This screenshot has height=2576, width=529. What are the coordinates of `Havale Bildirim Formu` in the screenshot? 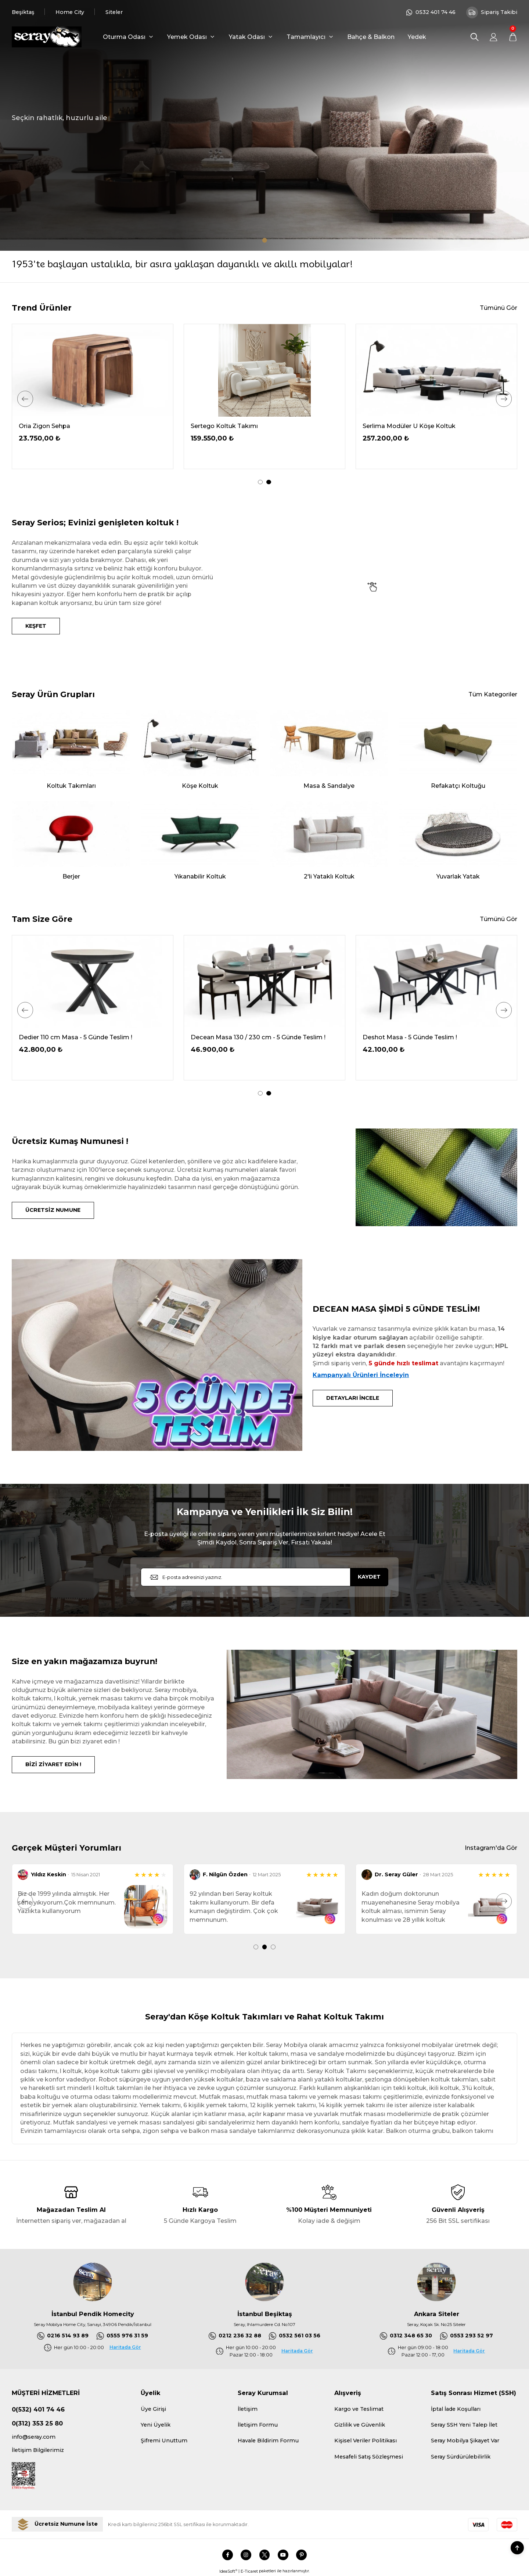 It's located at (268, 2440).